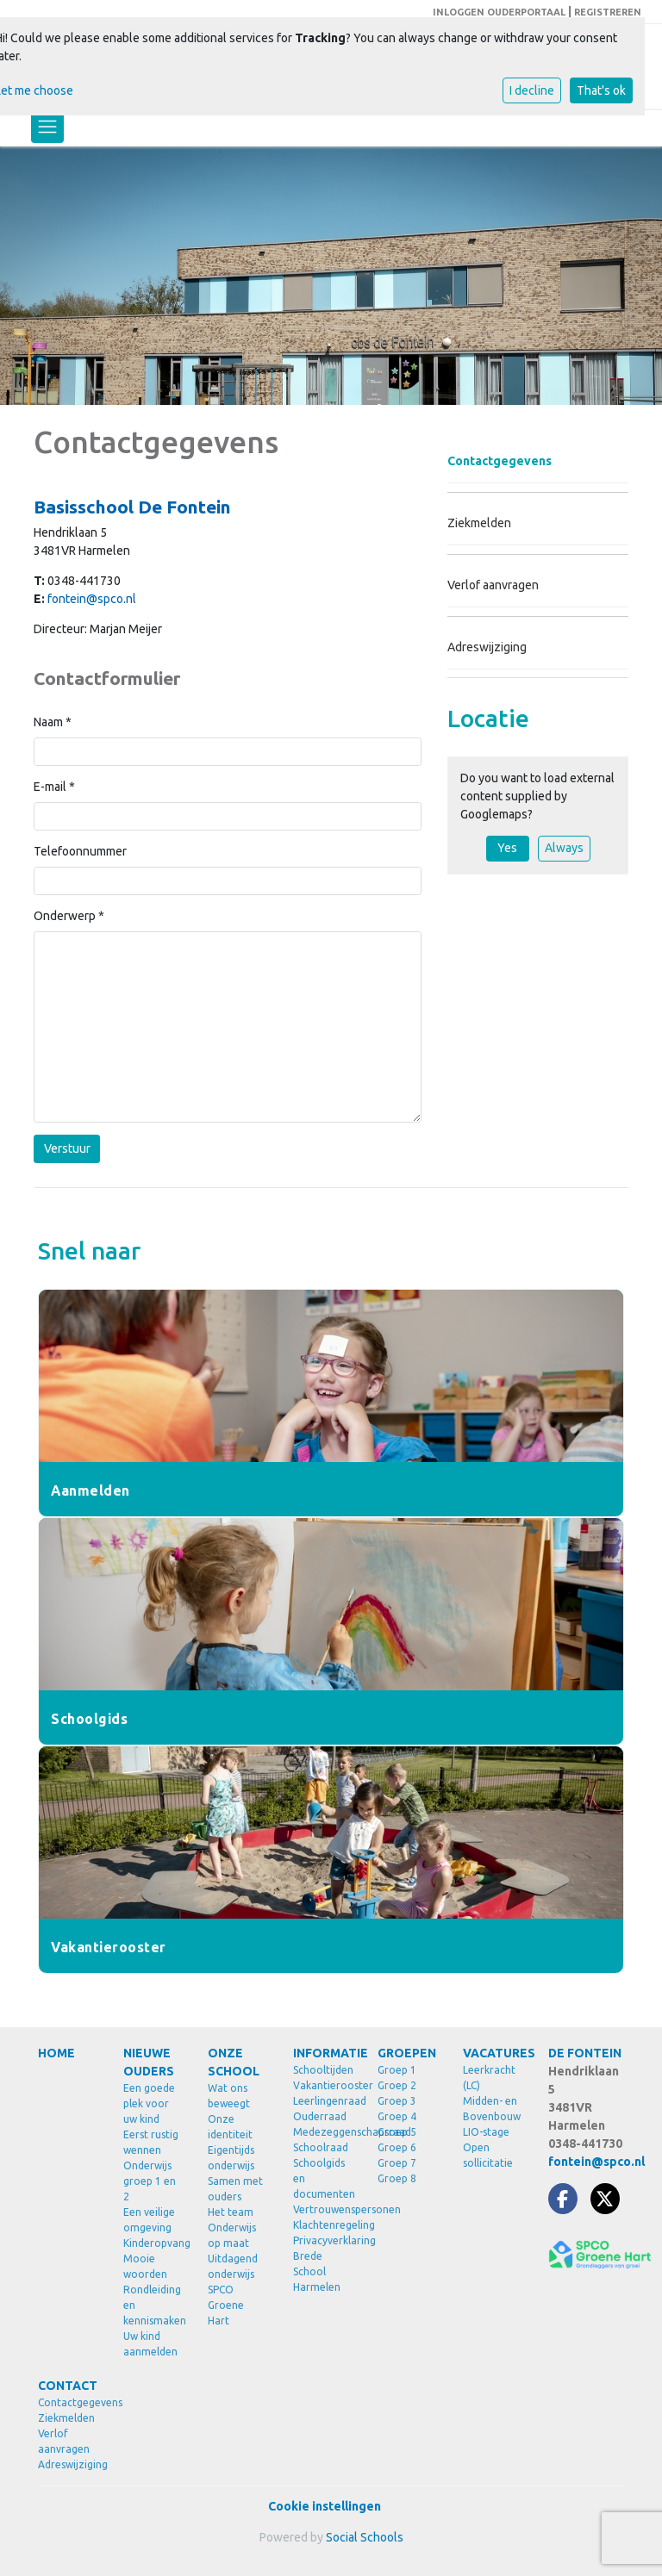 The width and height of the screenshot is (662, 2576). Describe the element at coordinates (145, 2266) in the screenshot. I see `Mooie woorden` at that location.